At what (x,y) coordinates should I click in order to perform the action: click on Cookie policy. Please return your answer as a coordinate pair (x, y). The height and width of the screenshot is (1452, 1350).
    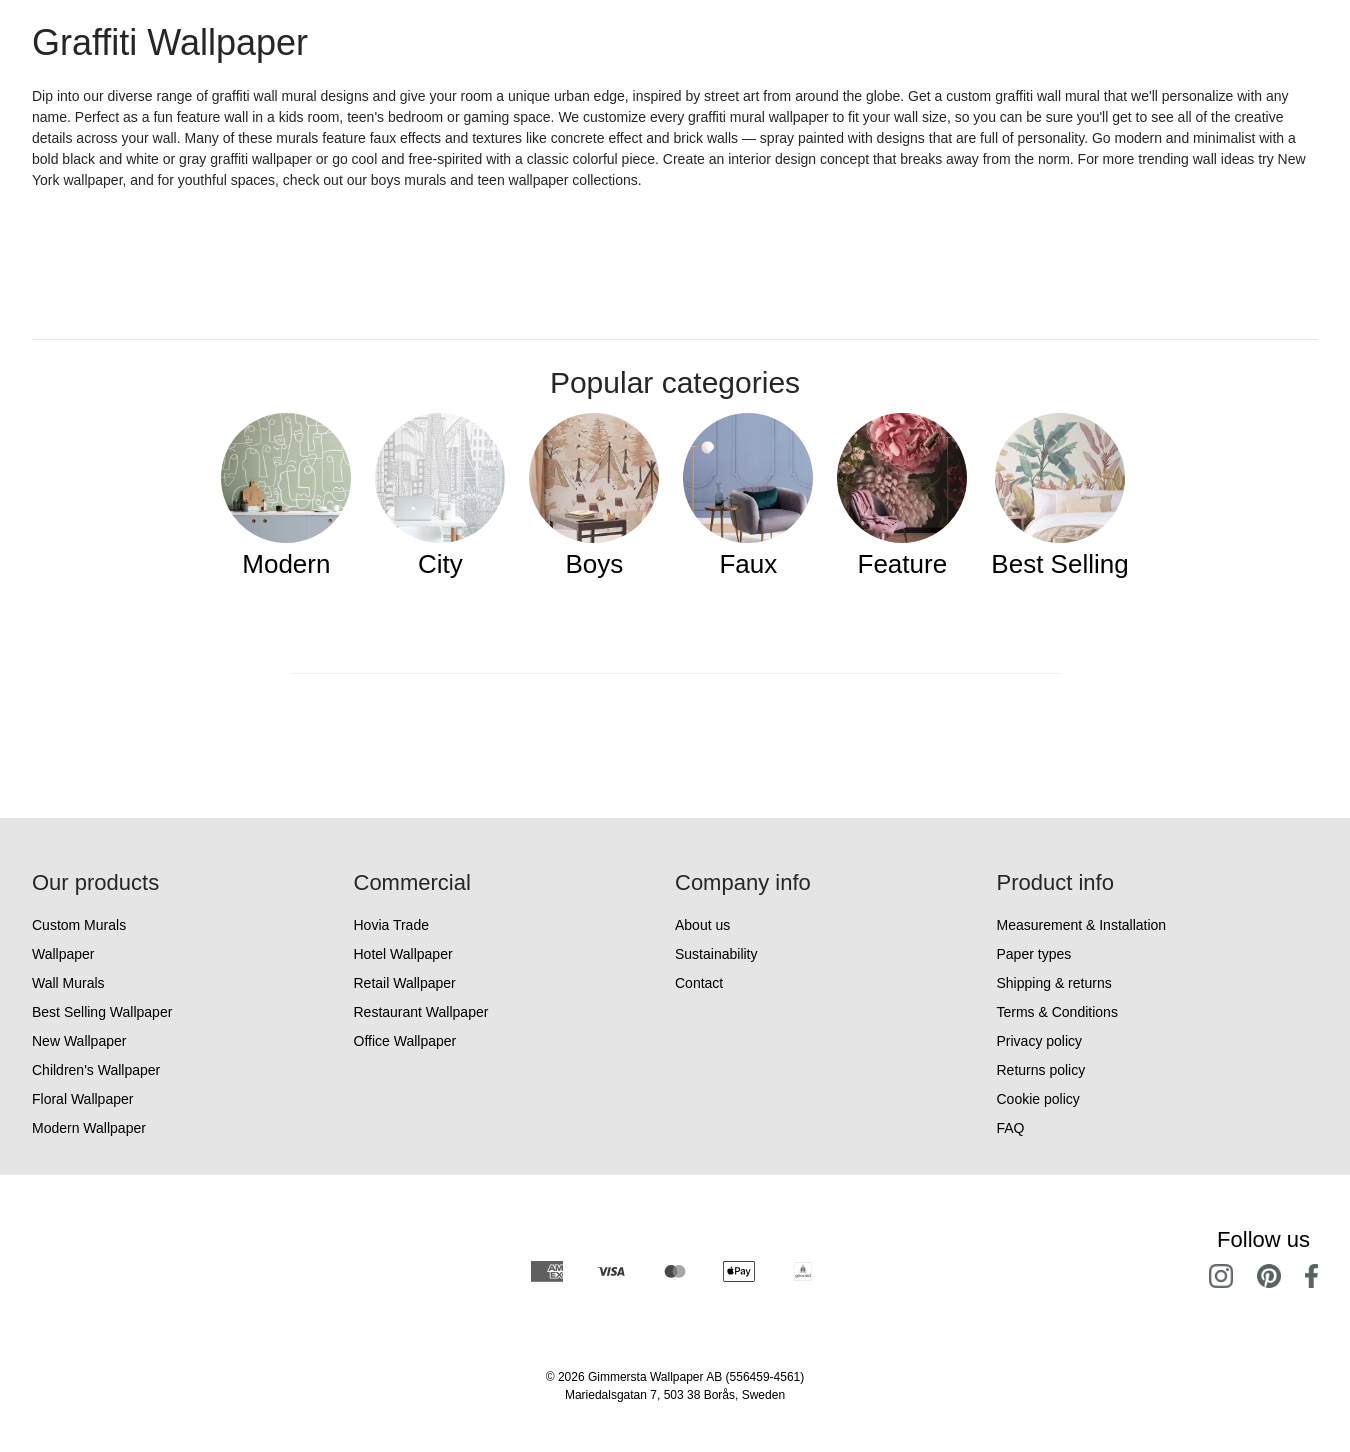
    Looking at the image, I should click on (1038, 1099).